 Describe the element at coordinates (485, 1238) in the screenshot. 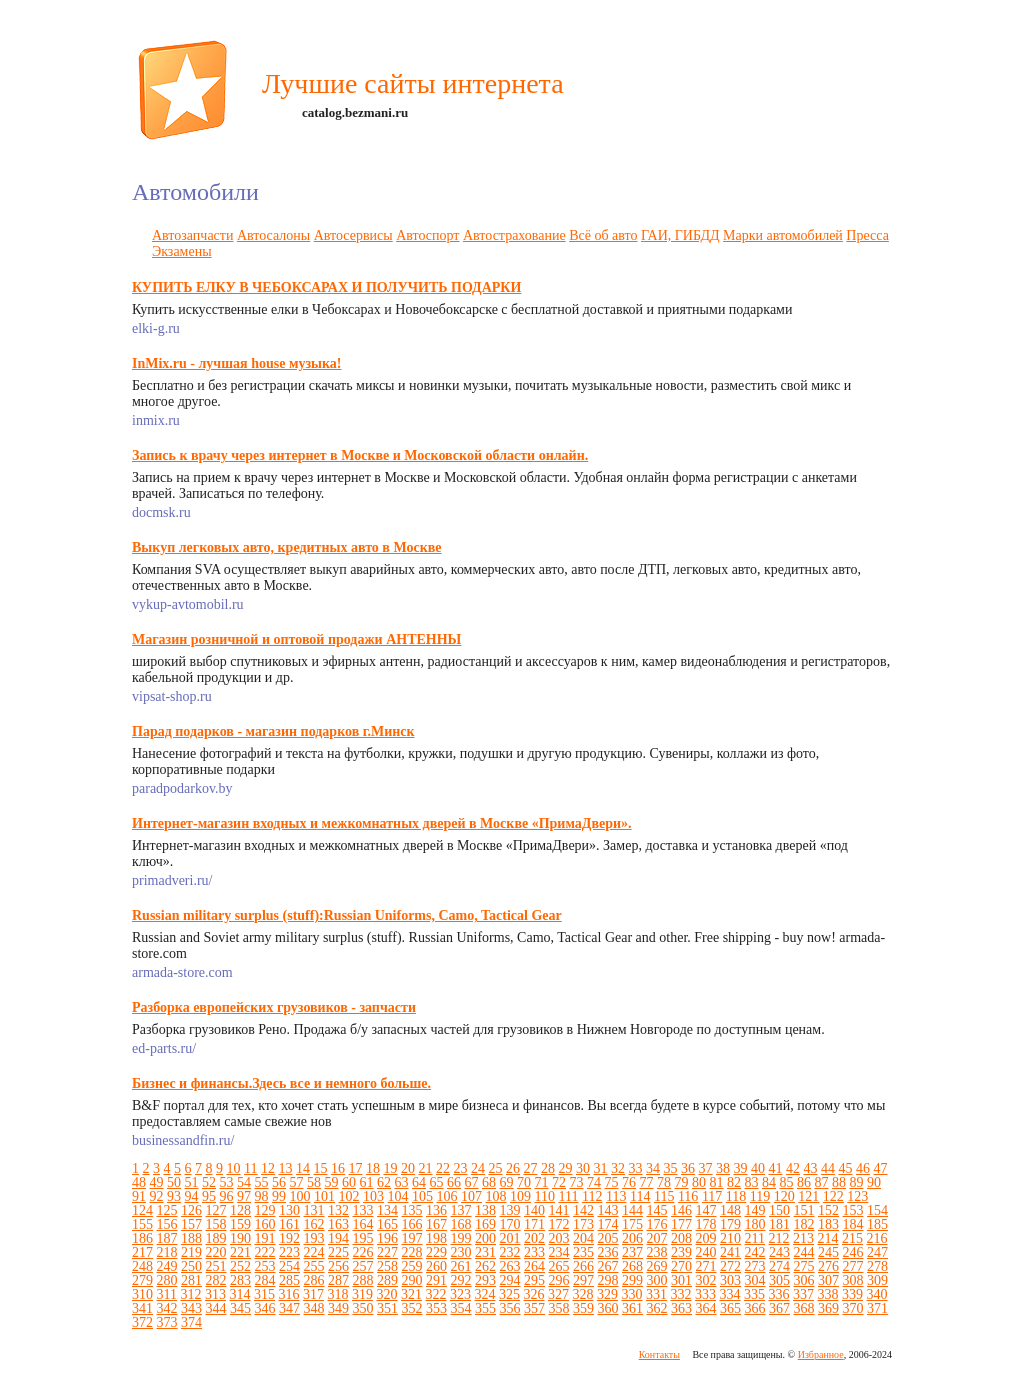

I see `200` at that location.